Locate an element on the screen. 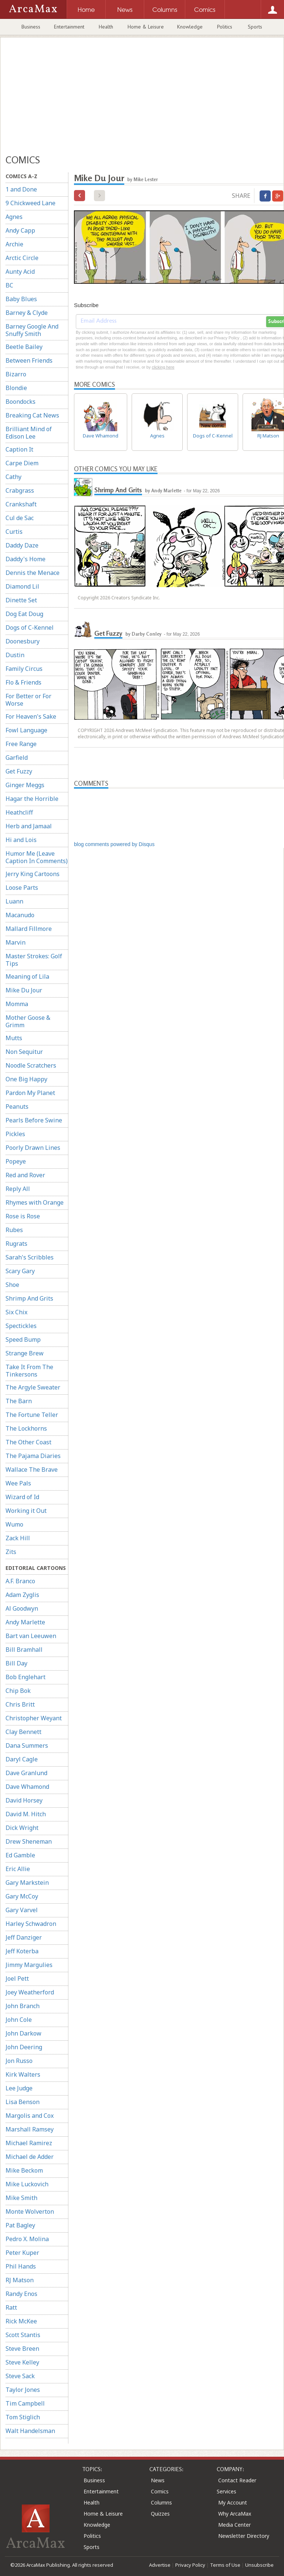 The height and width of the screenshot is (2576, 284). Clay Bennett is located at coordinates (23, 1732).